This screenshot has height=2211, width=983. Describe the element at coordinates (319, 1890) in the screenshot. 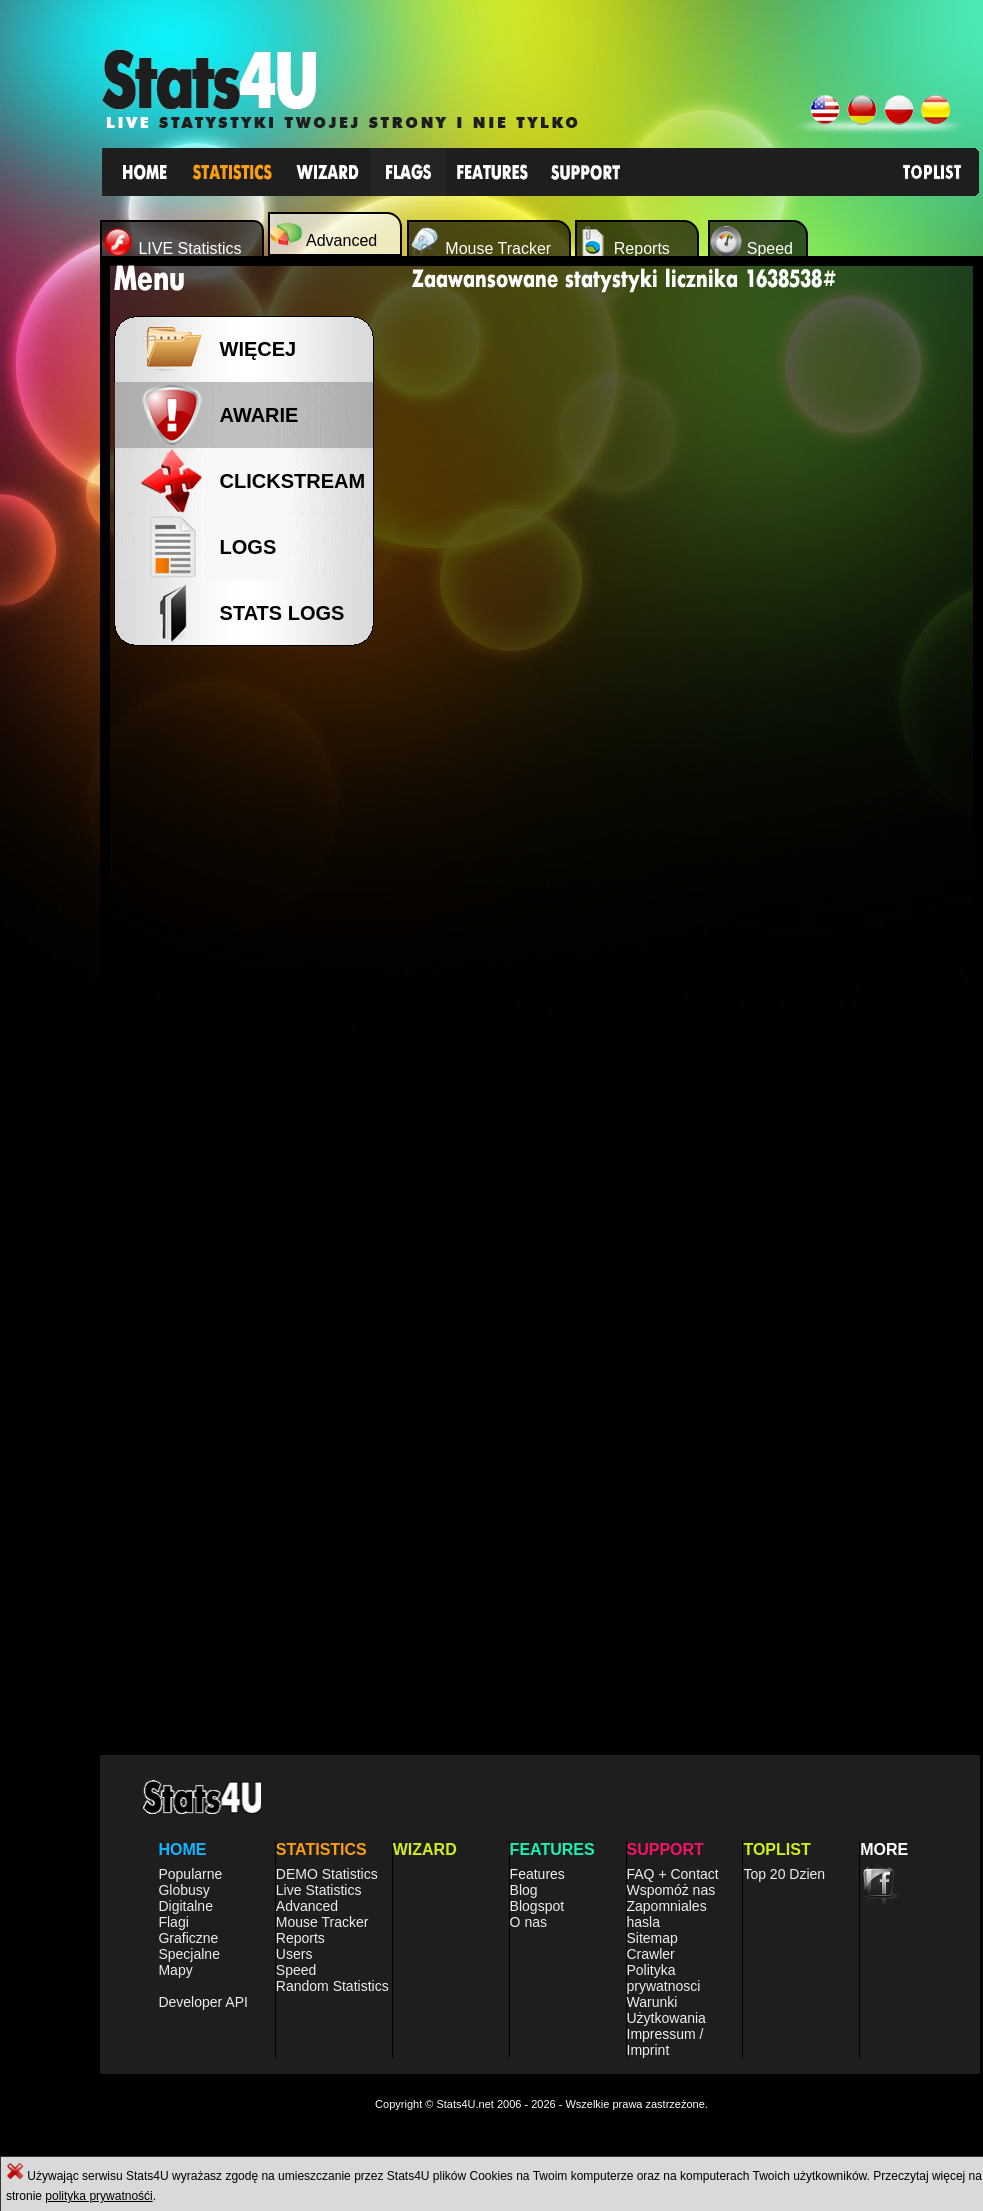

I see `Live Statistics` at that location.